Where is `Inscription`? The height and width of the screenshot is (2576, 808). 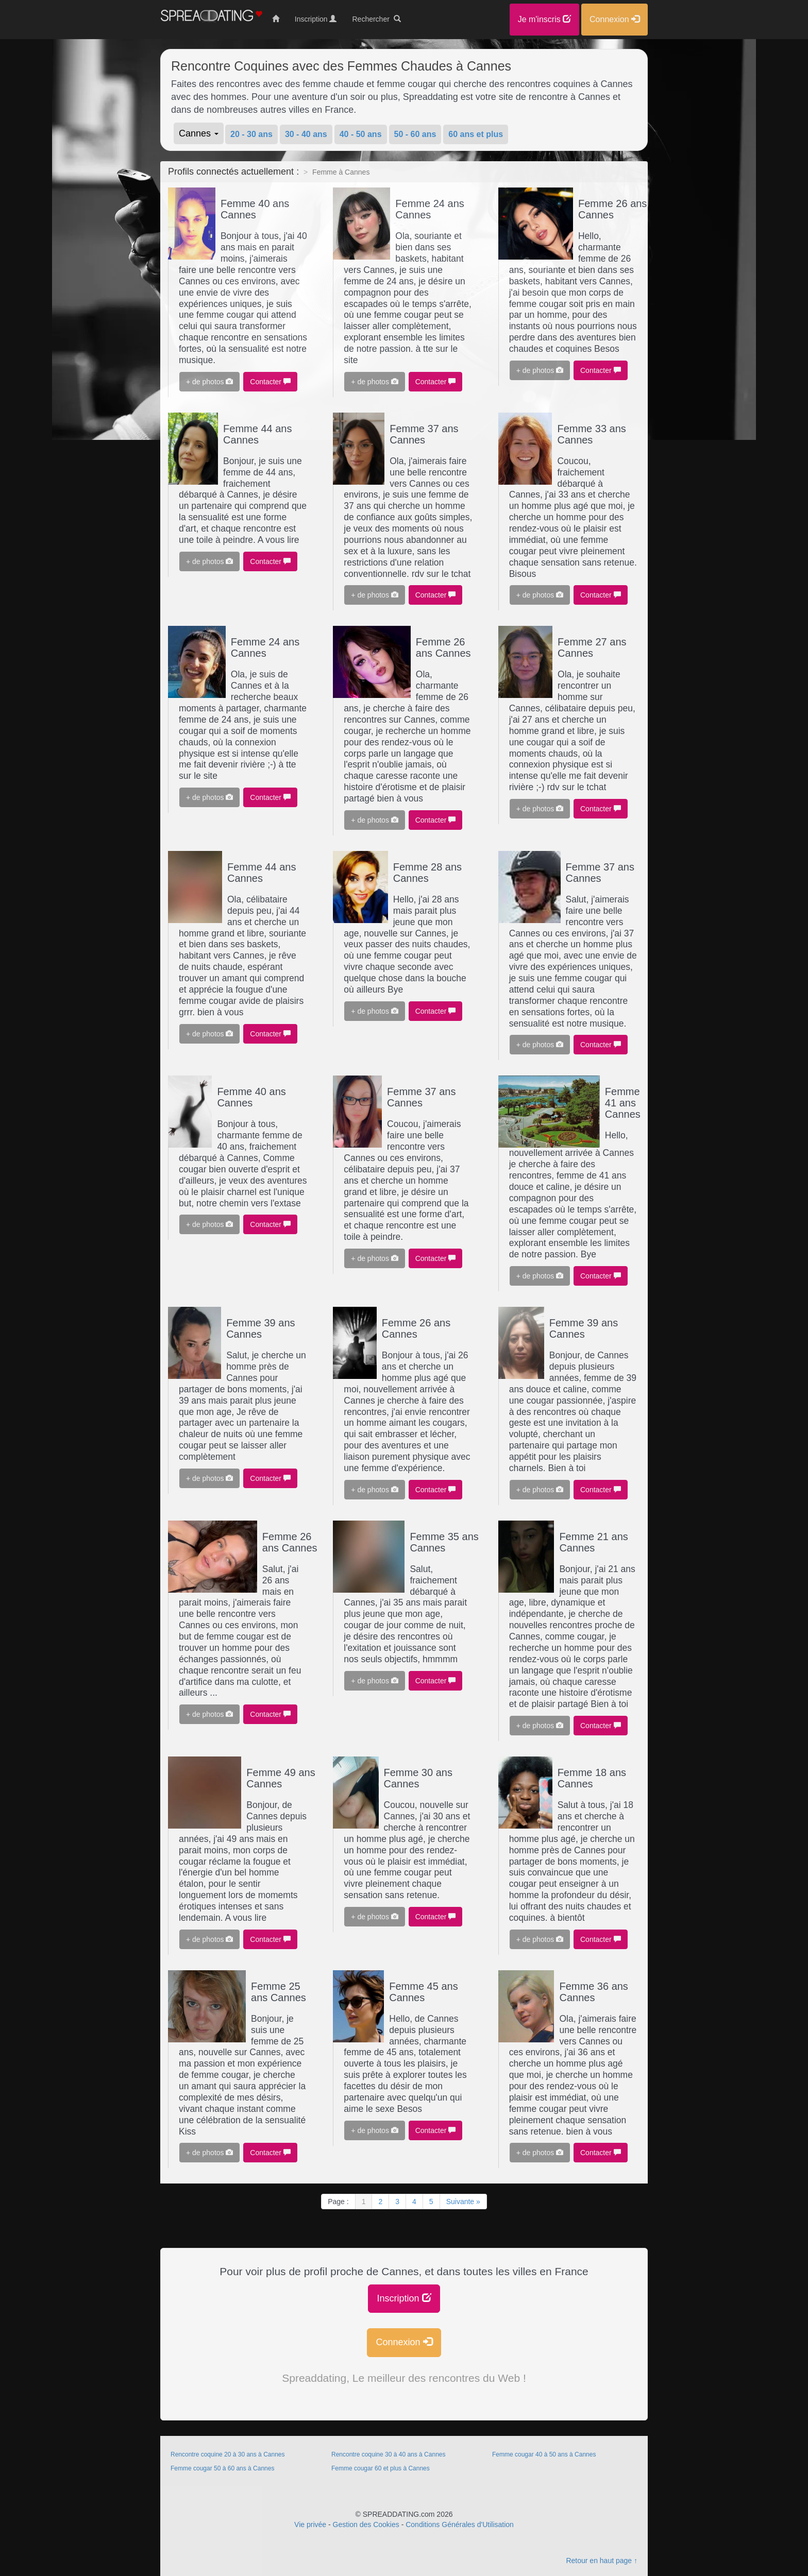
Inscription is located at coordinates (404, 2298).